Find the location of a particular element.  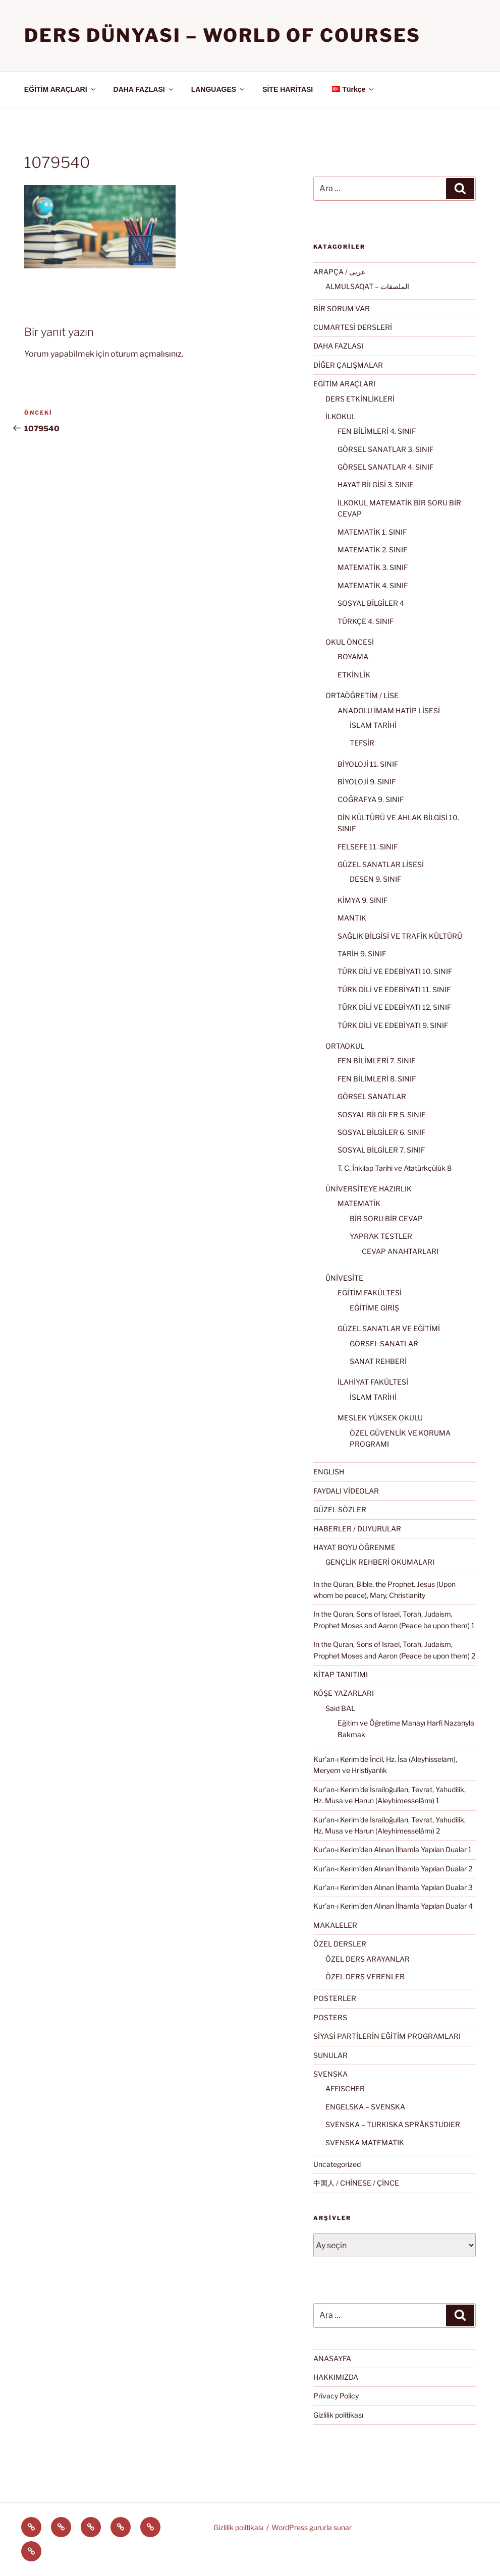

ÜNİVESİTE is located at coordinates (344, 1278).